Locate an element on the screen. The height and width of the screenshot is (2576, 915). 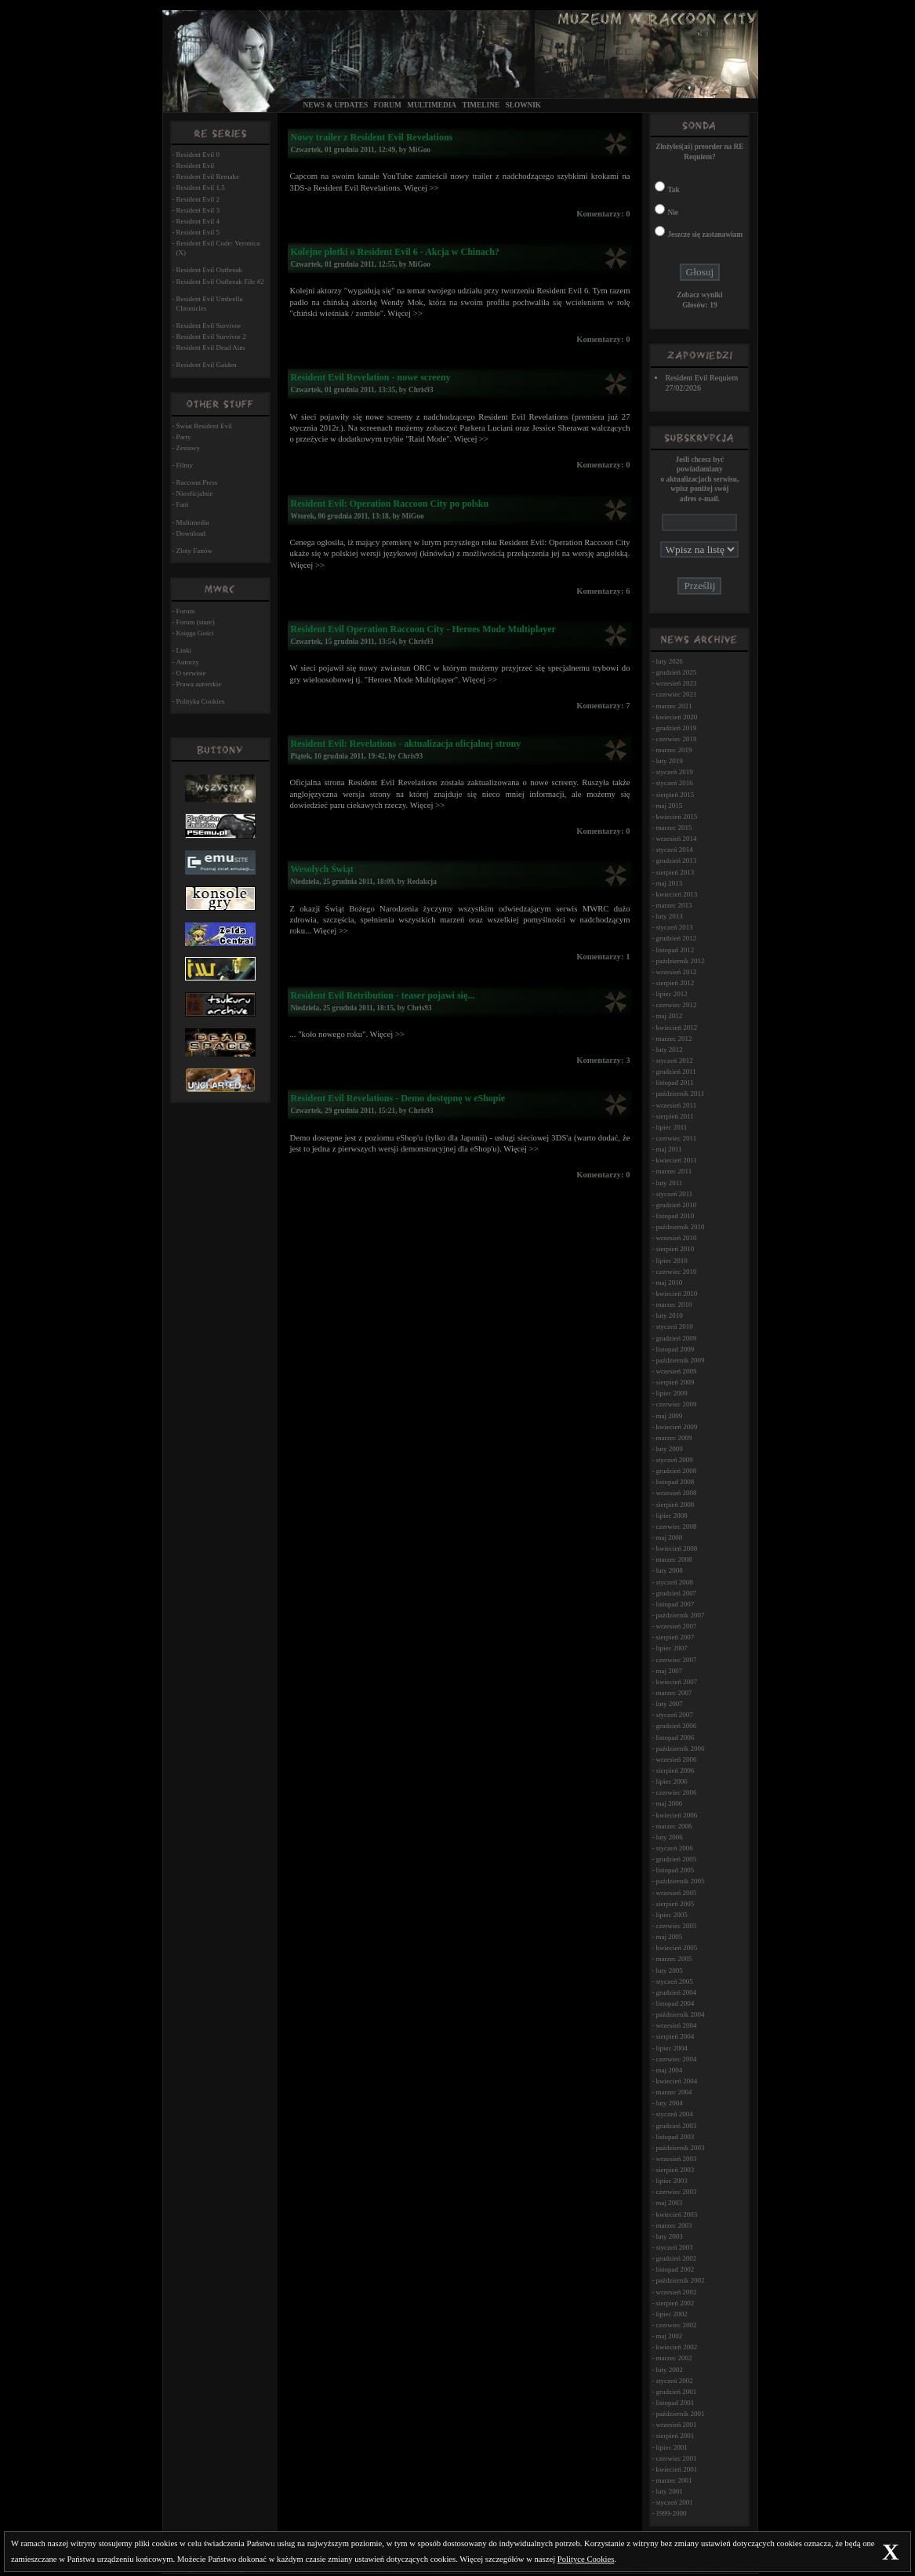
Resident Evil Survivor 2 is located at coordinates (211, 336).